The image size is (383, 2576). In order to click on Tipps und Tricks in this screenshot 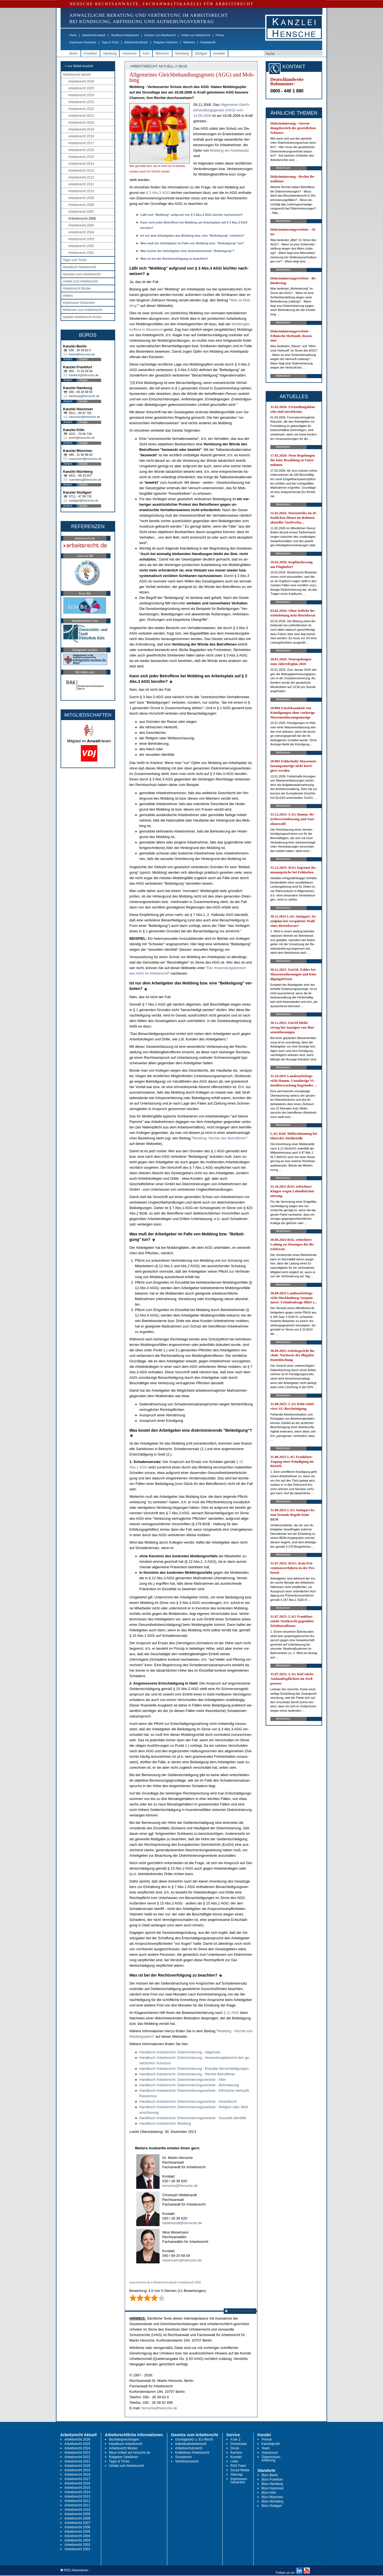, I will do `click(75, 260)`.